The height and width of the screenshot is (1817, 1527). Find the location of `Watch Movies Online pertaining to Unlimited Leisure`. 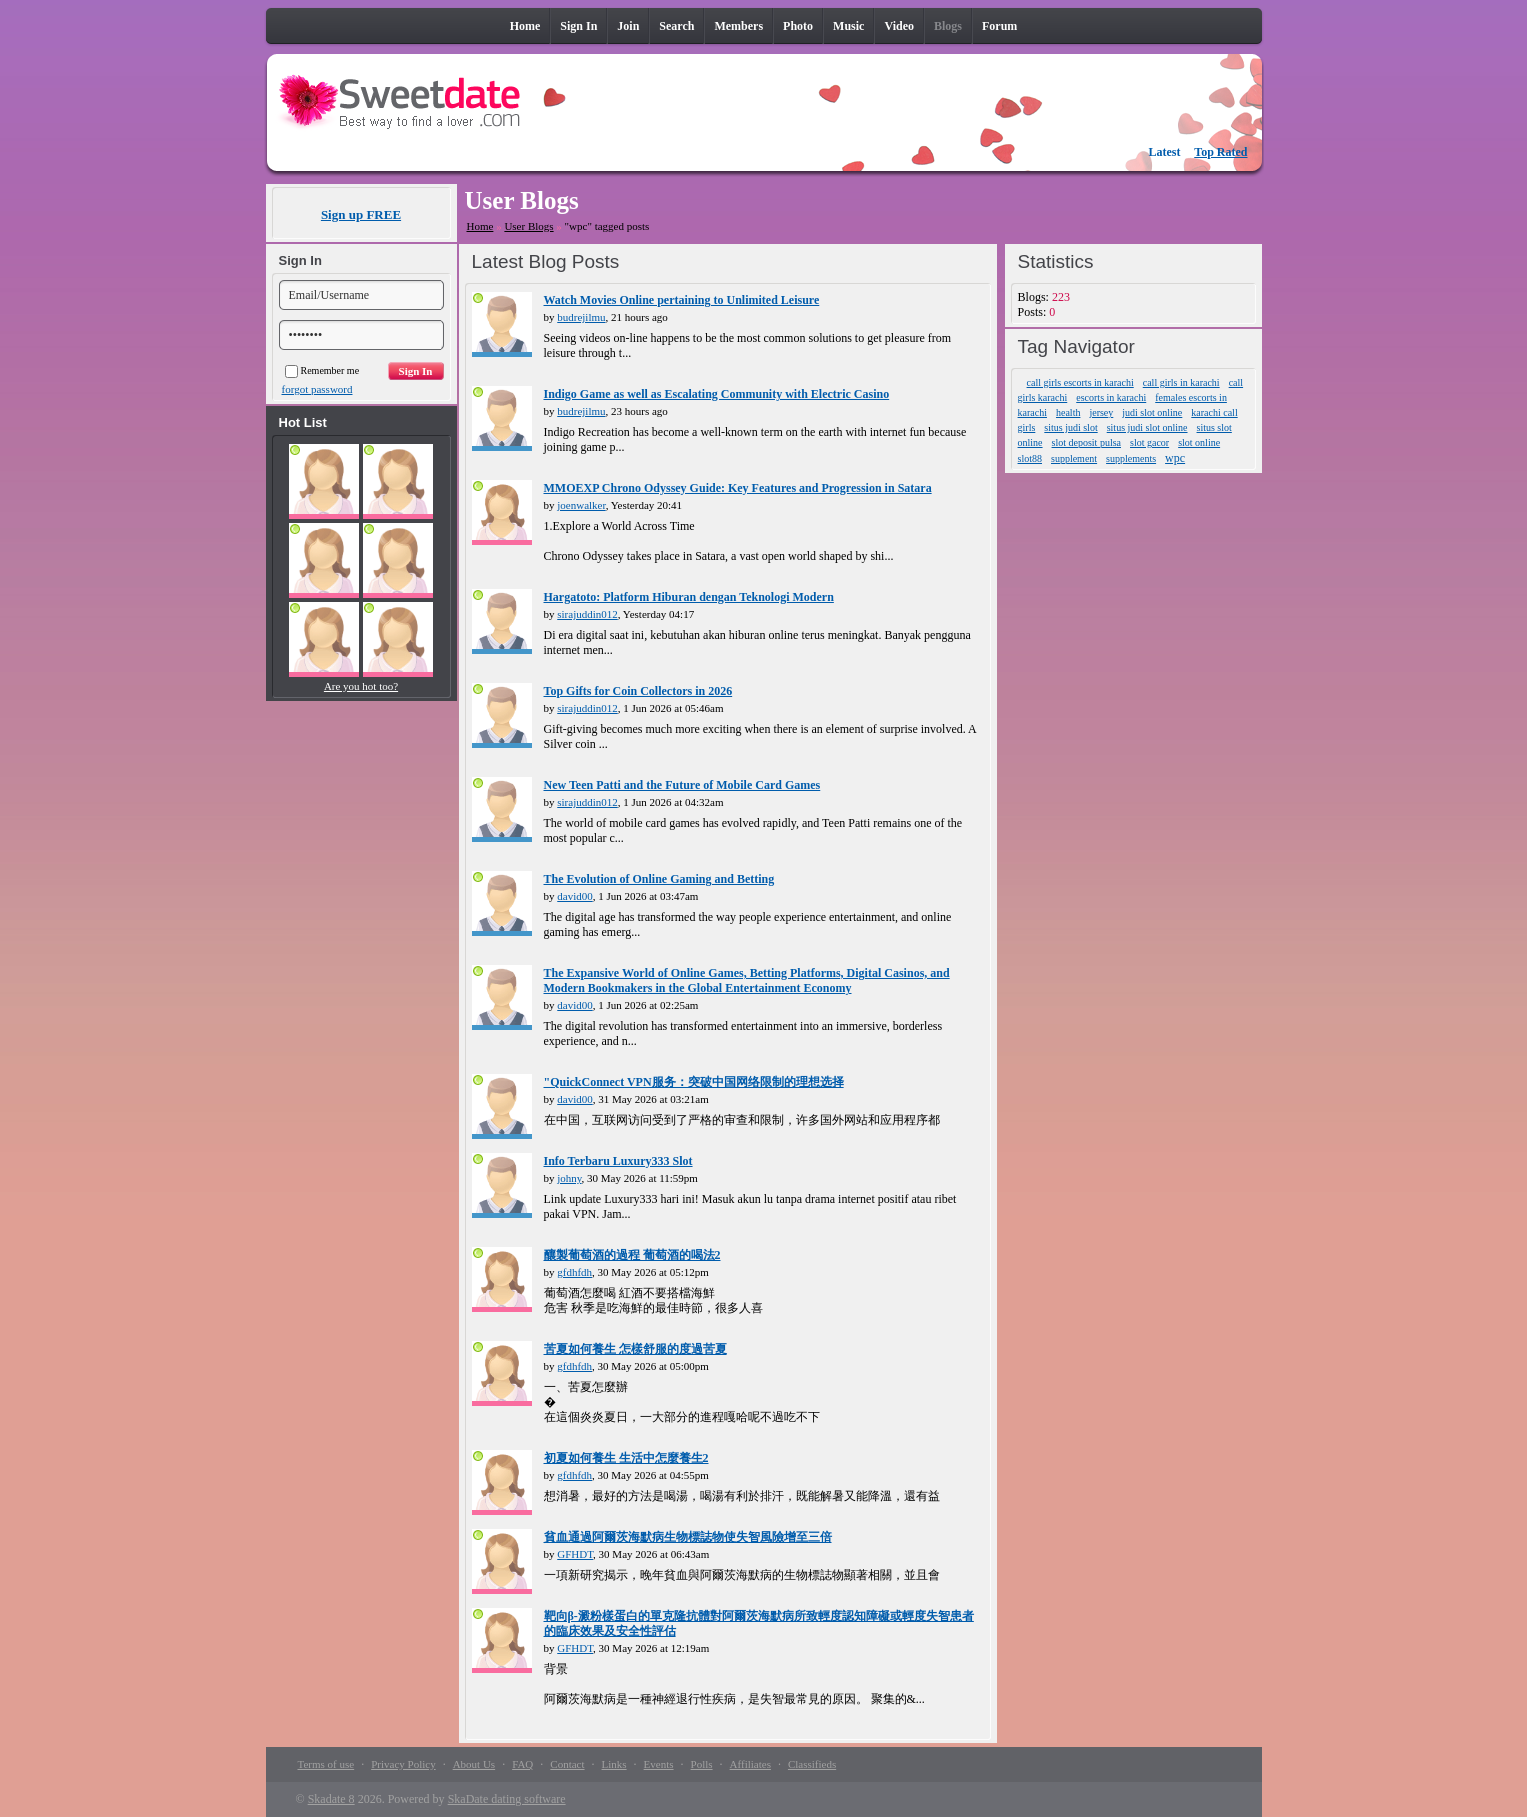

Watch Movies Online pertaining to Unlimited Leisure is located at coordinates (682, 300).